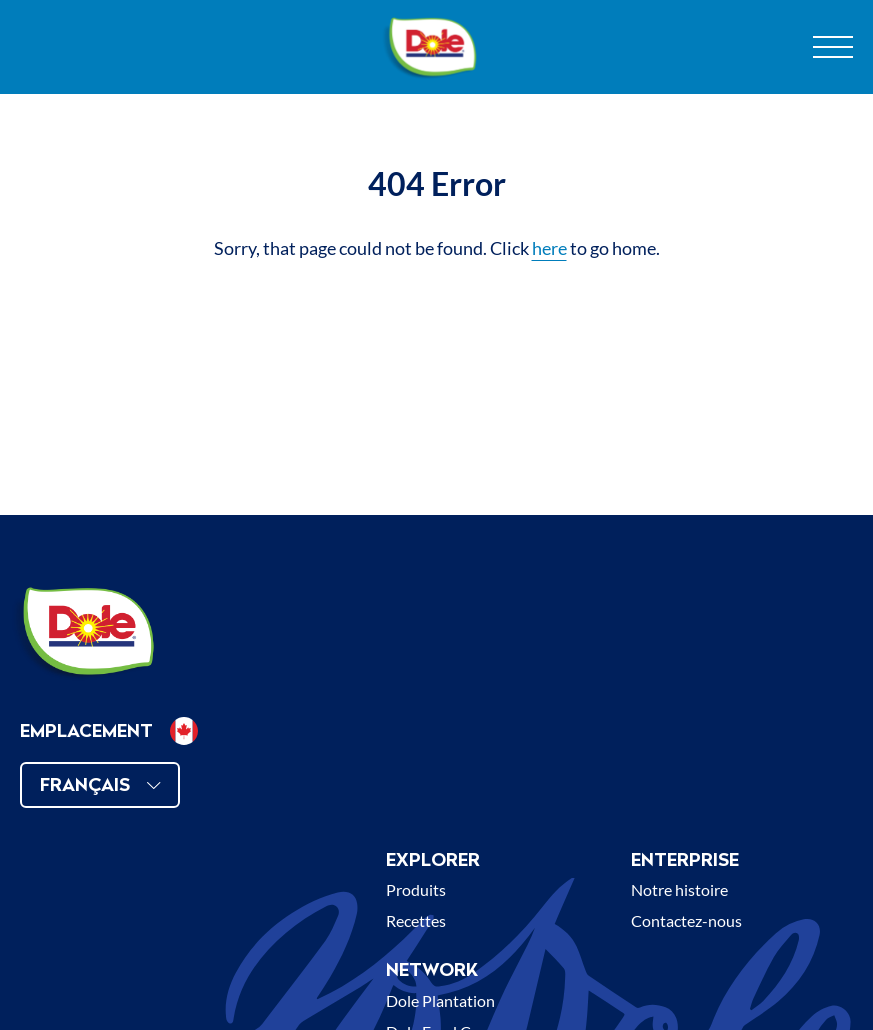 The image size is (873, 1030). What do you see at coordinates (549, 248) in the screenshot?
I see `here` at bounding box center [549, 248].